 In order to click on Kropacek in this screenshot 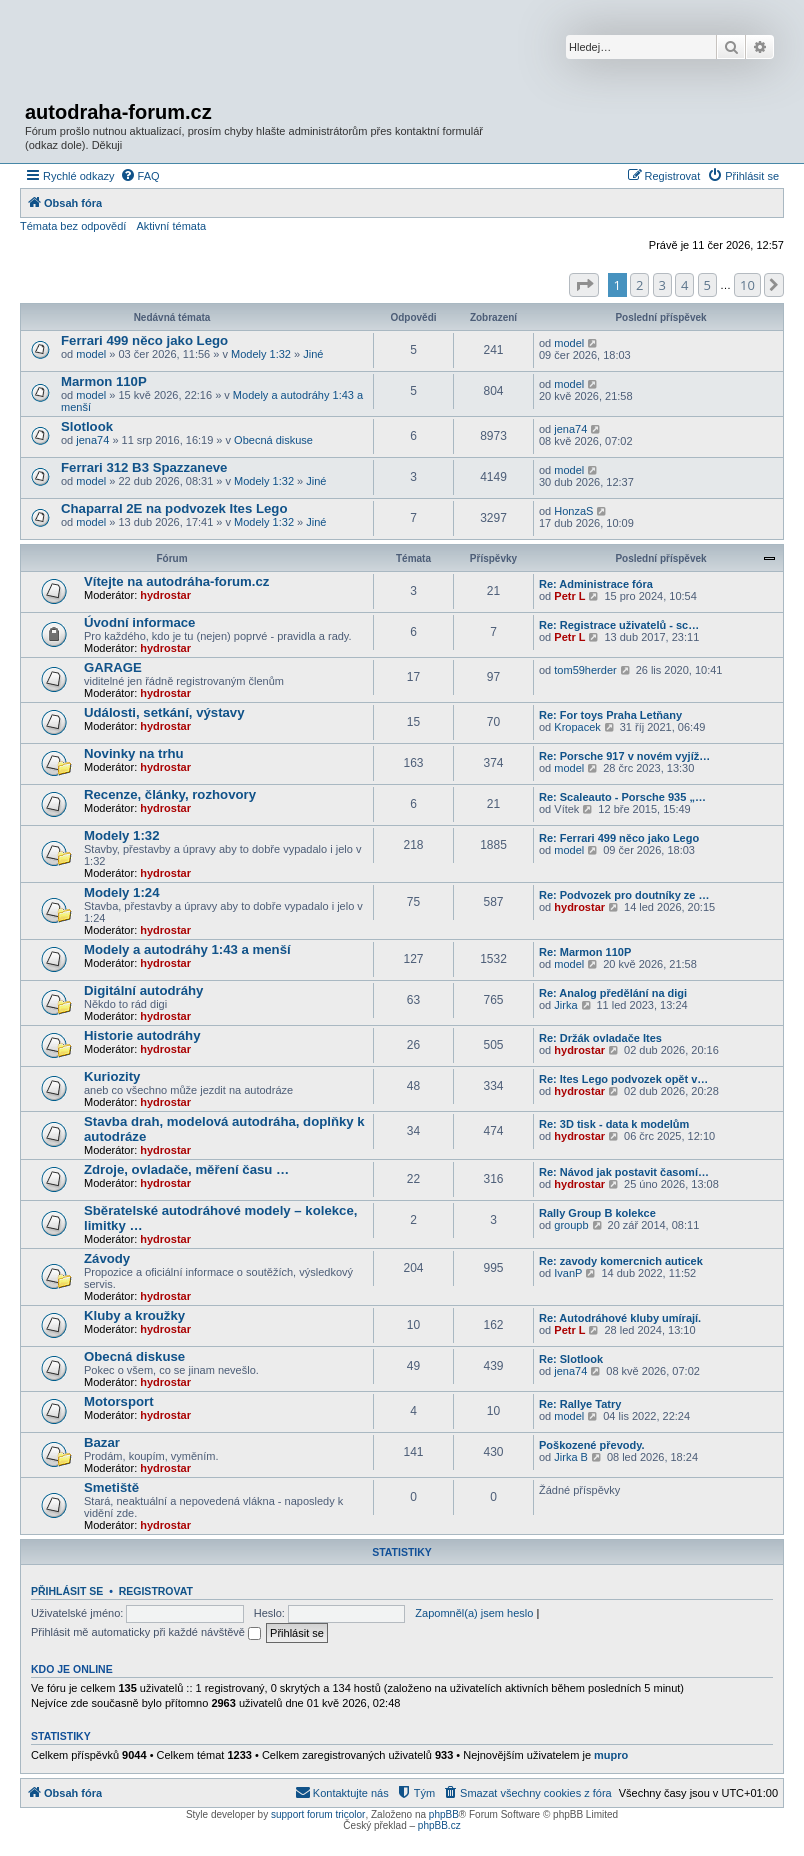, I will do `click(577, 727)`.